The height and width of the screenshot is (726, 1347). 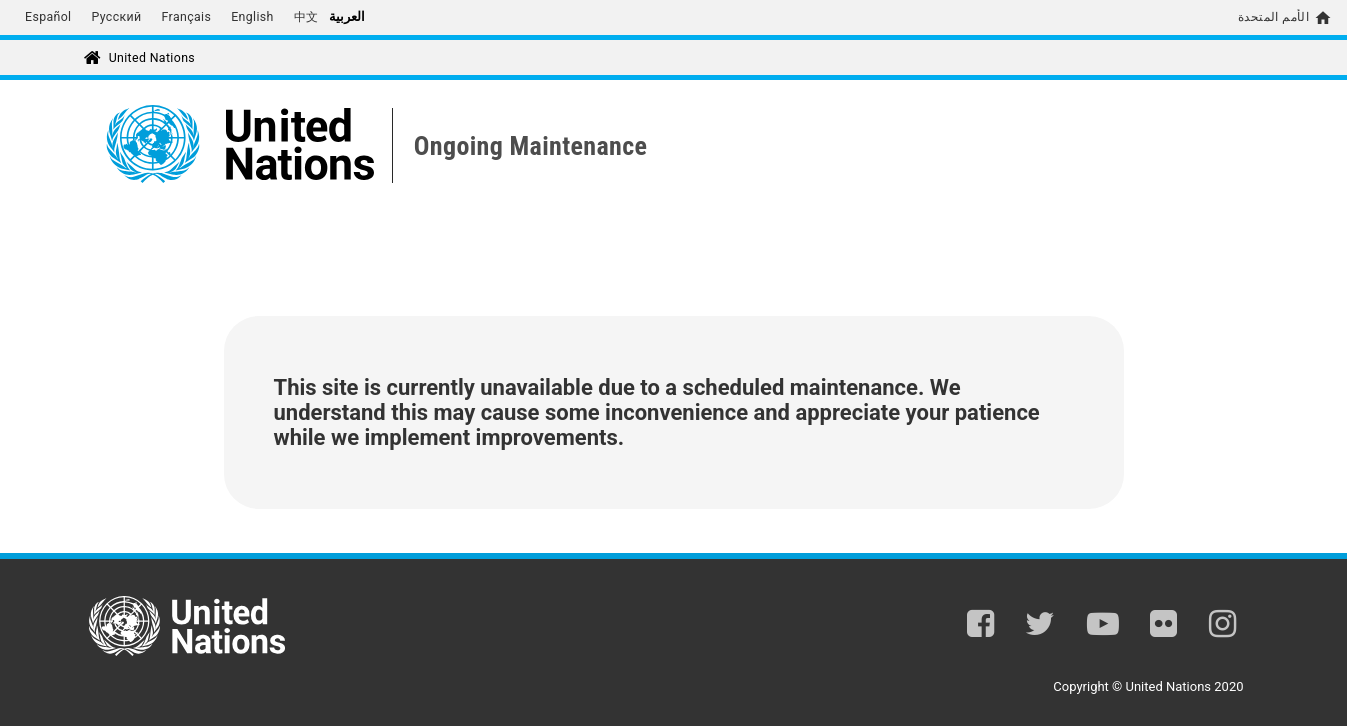 I want to click on English, so click(x=252, y=17).